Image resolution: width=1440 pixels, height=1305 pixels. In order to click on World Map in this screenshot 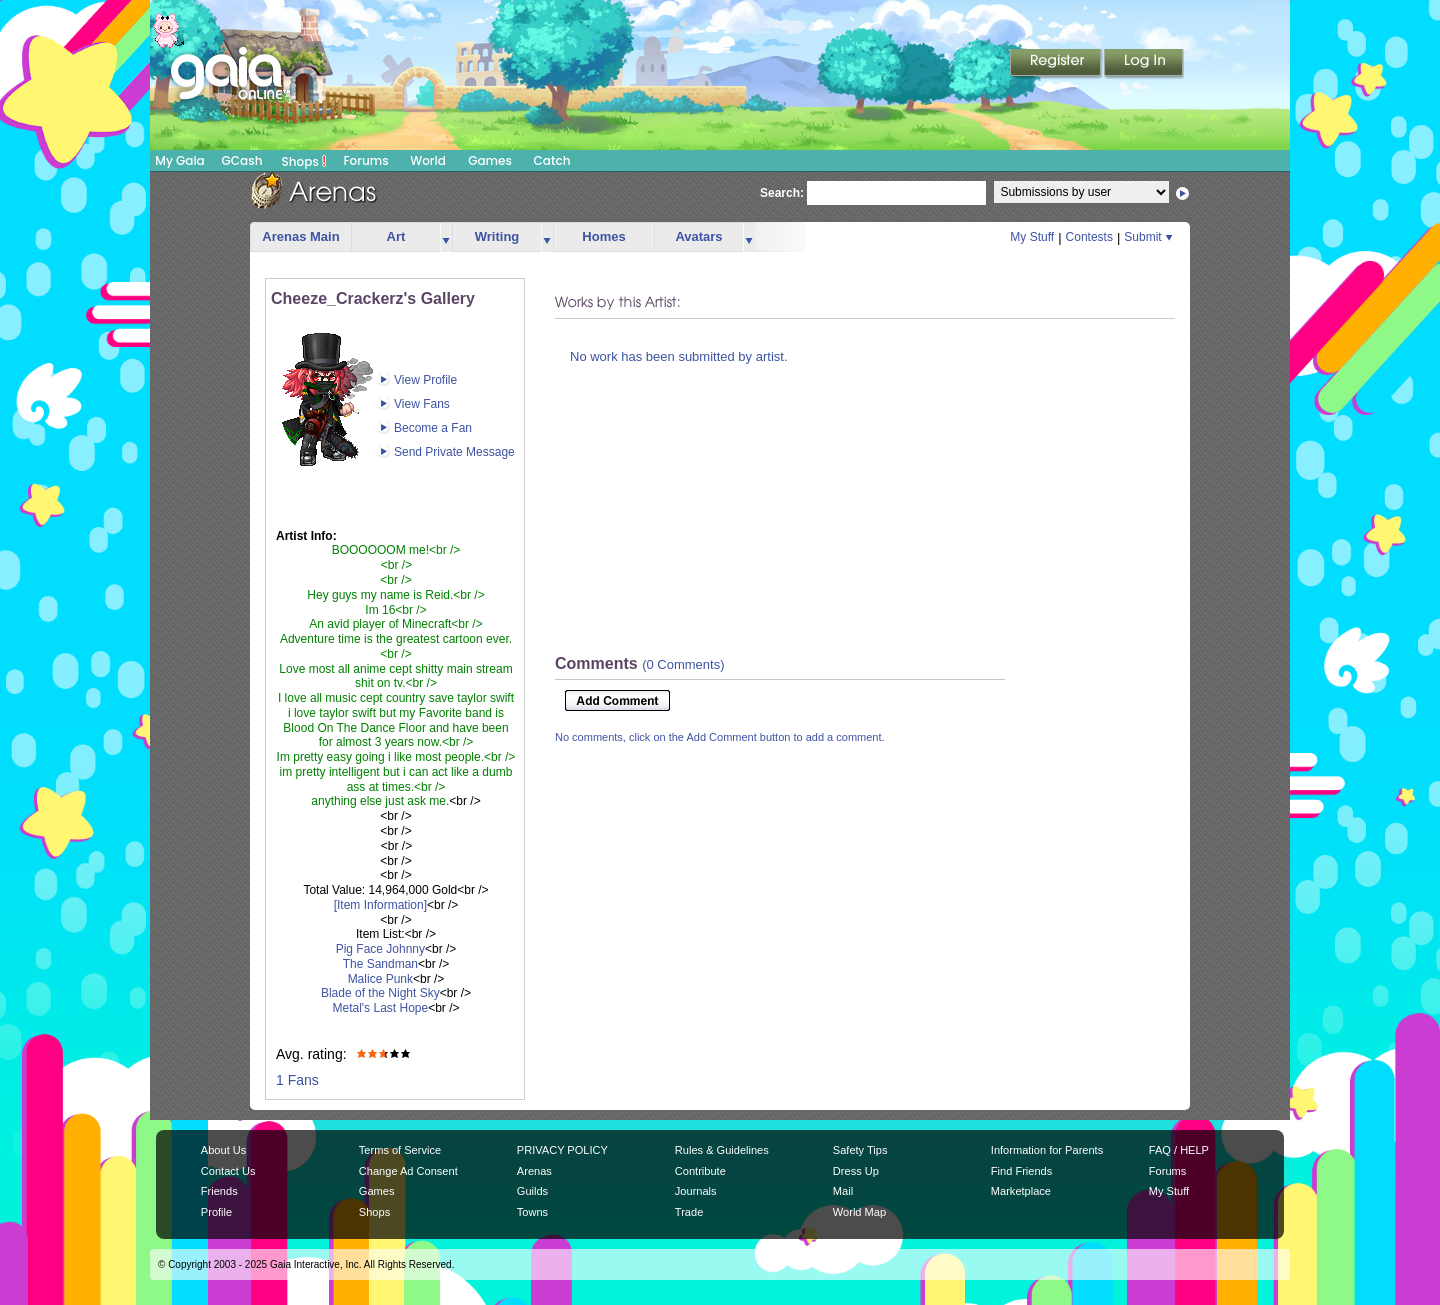, I will do `click(859, 1212)`.